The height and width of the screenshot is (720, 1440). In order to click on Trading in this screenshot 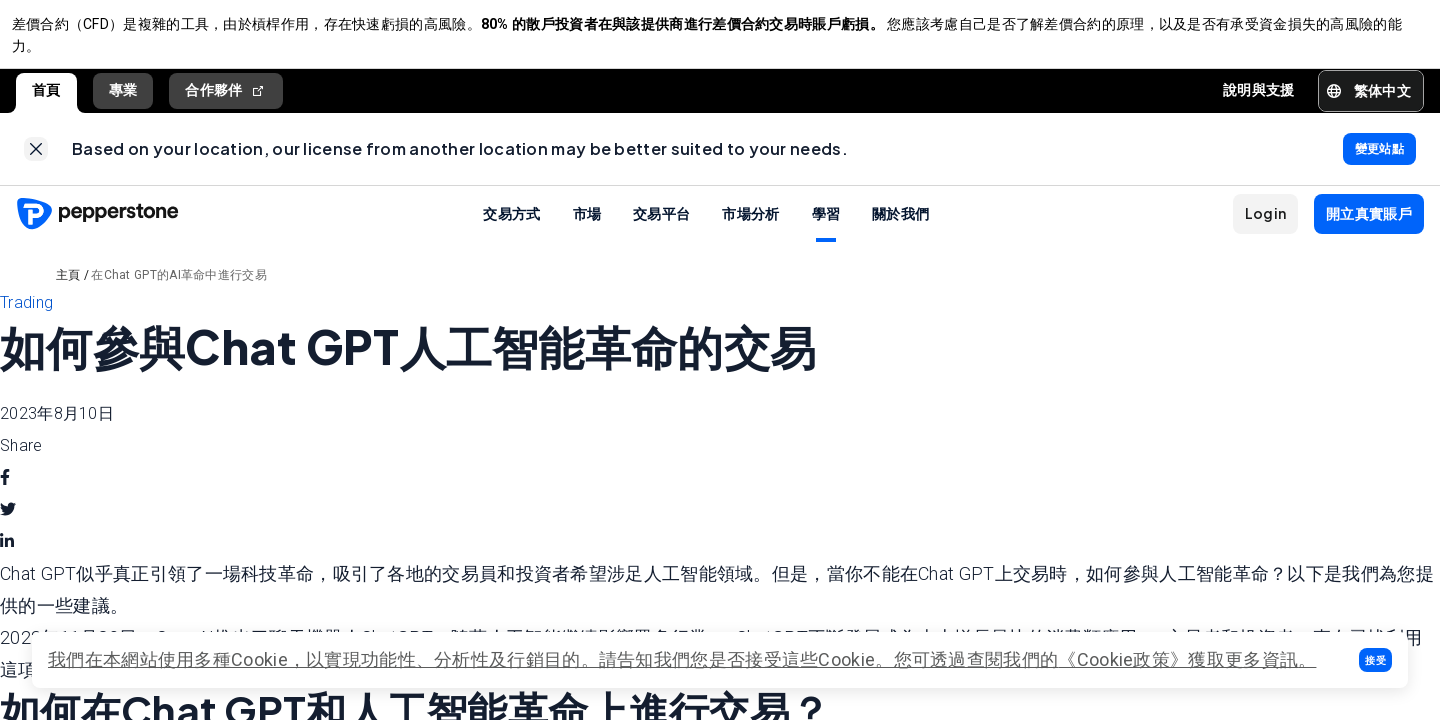, I will do `click(26, 319)`.